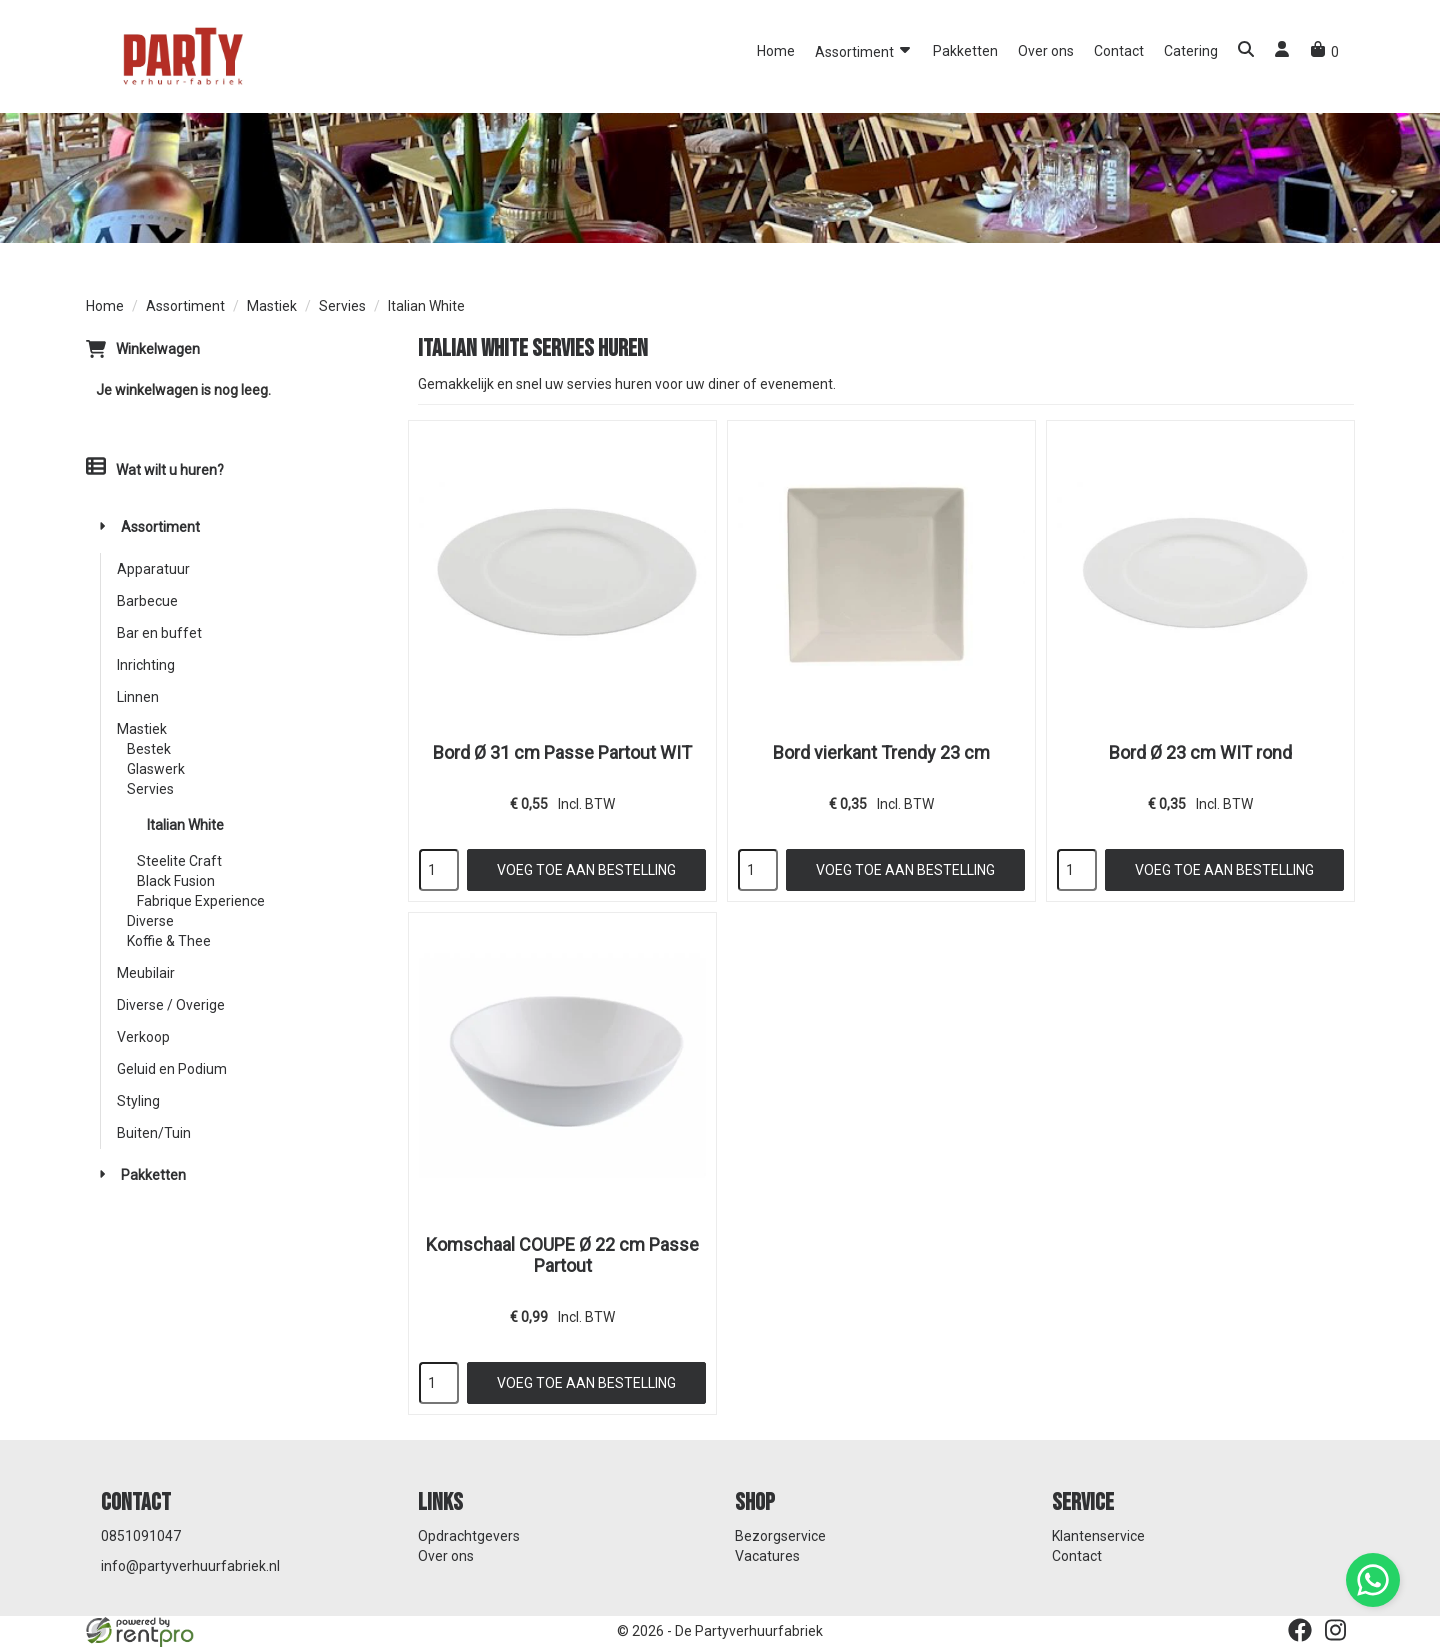 The image size is (1440, 1647). What do you see at coordinates (342, 306) in the screenshot?
I see `Servies` at bounding box center [342, 306].